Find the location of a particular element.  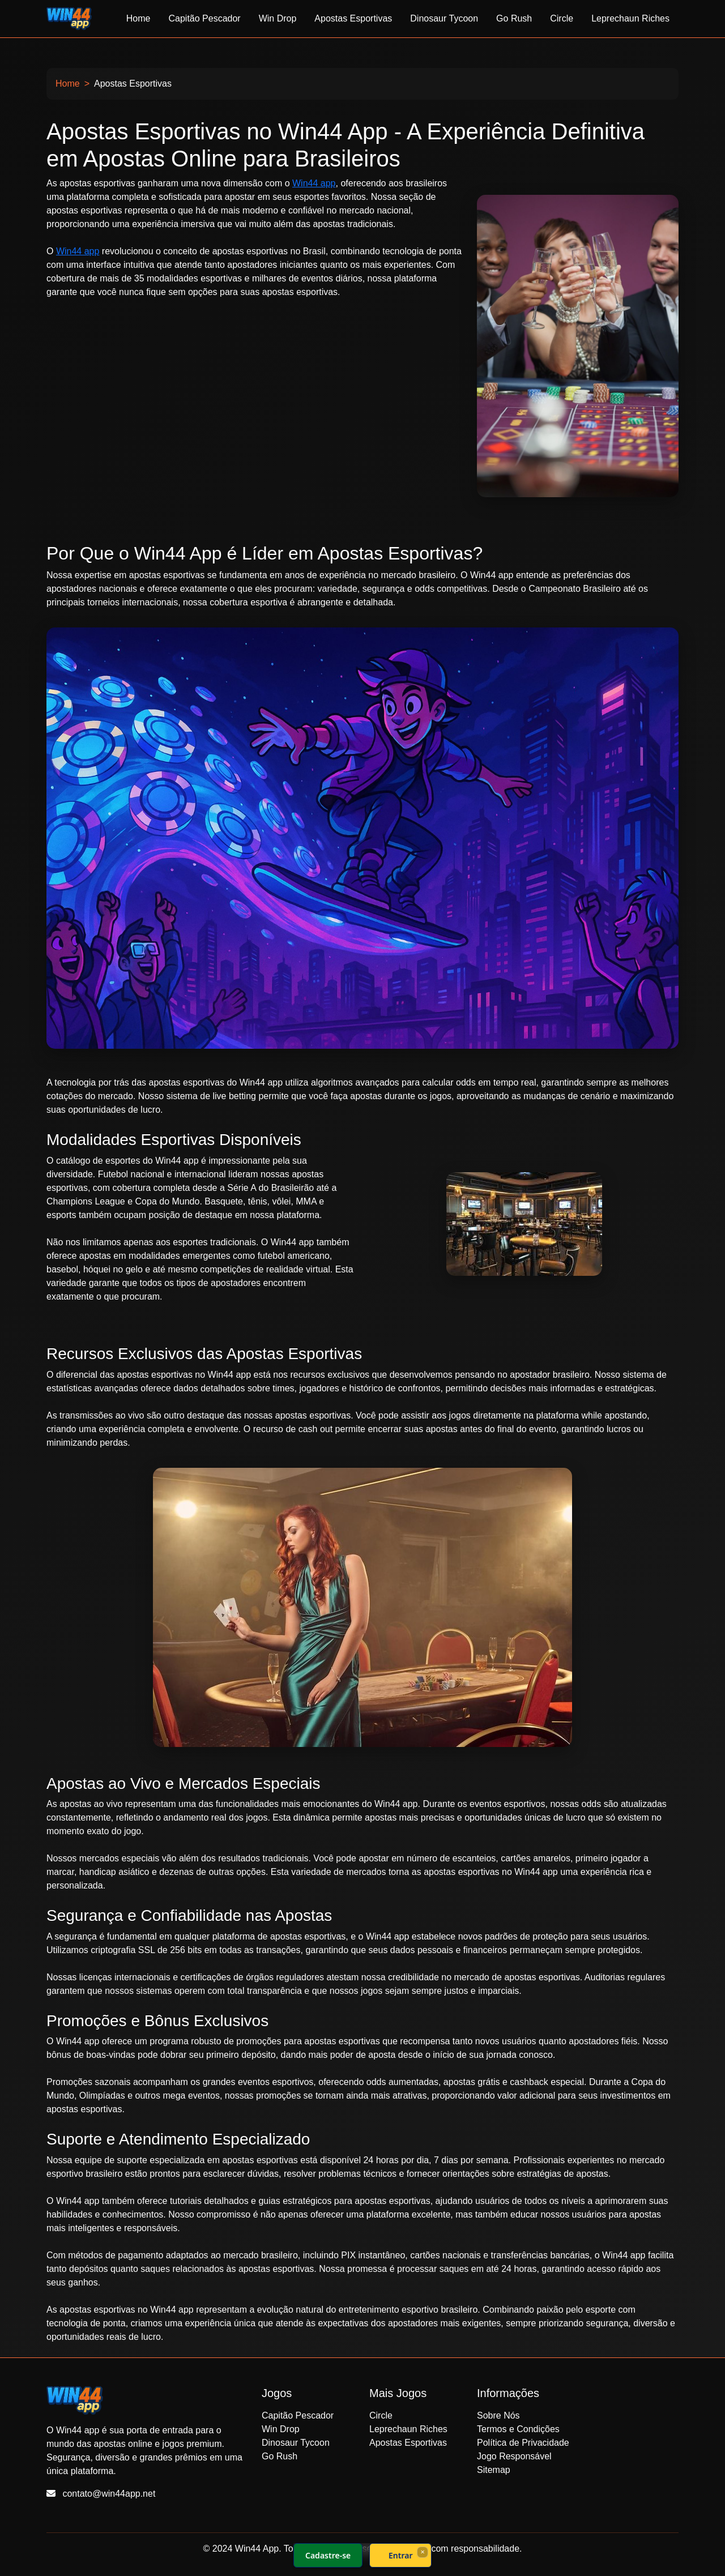

Apostas Esportivas is located at coordinates (353, 18).